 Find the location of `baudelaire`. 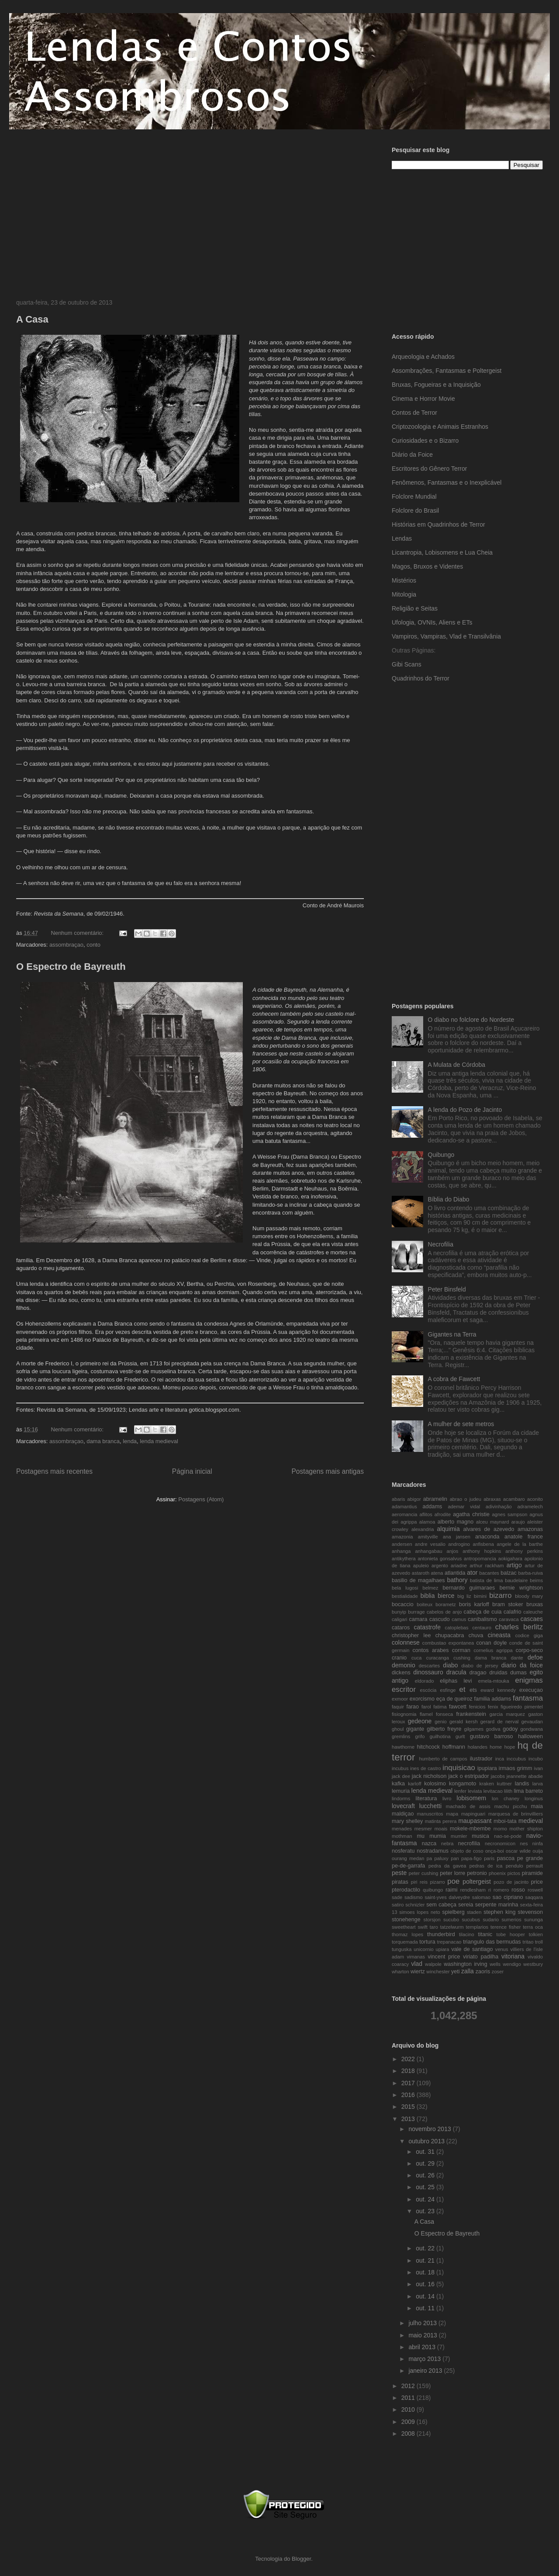

baudelaire is located at coordinates (516, 1580).